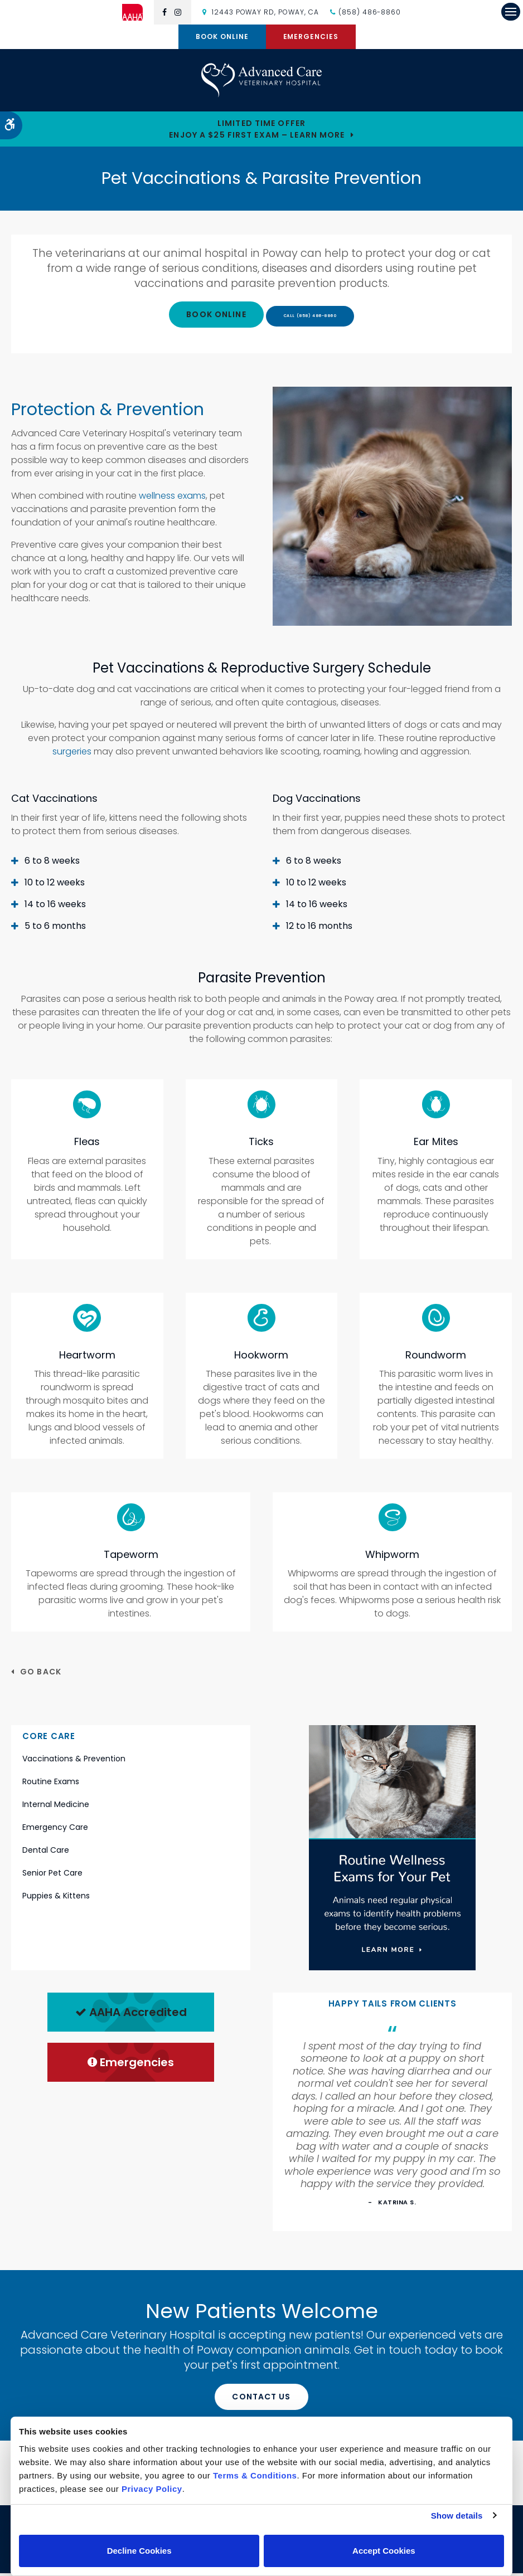  I want to click on Show details, so click(457, 2515).